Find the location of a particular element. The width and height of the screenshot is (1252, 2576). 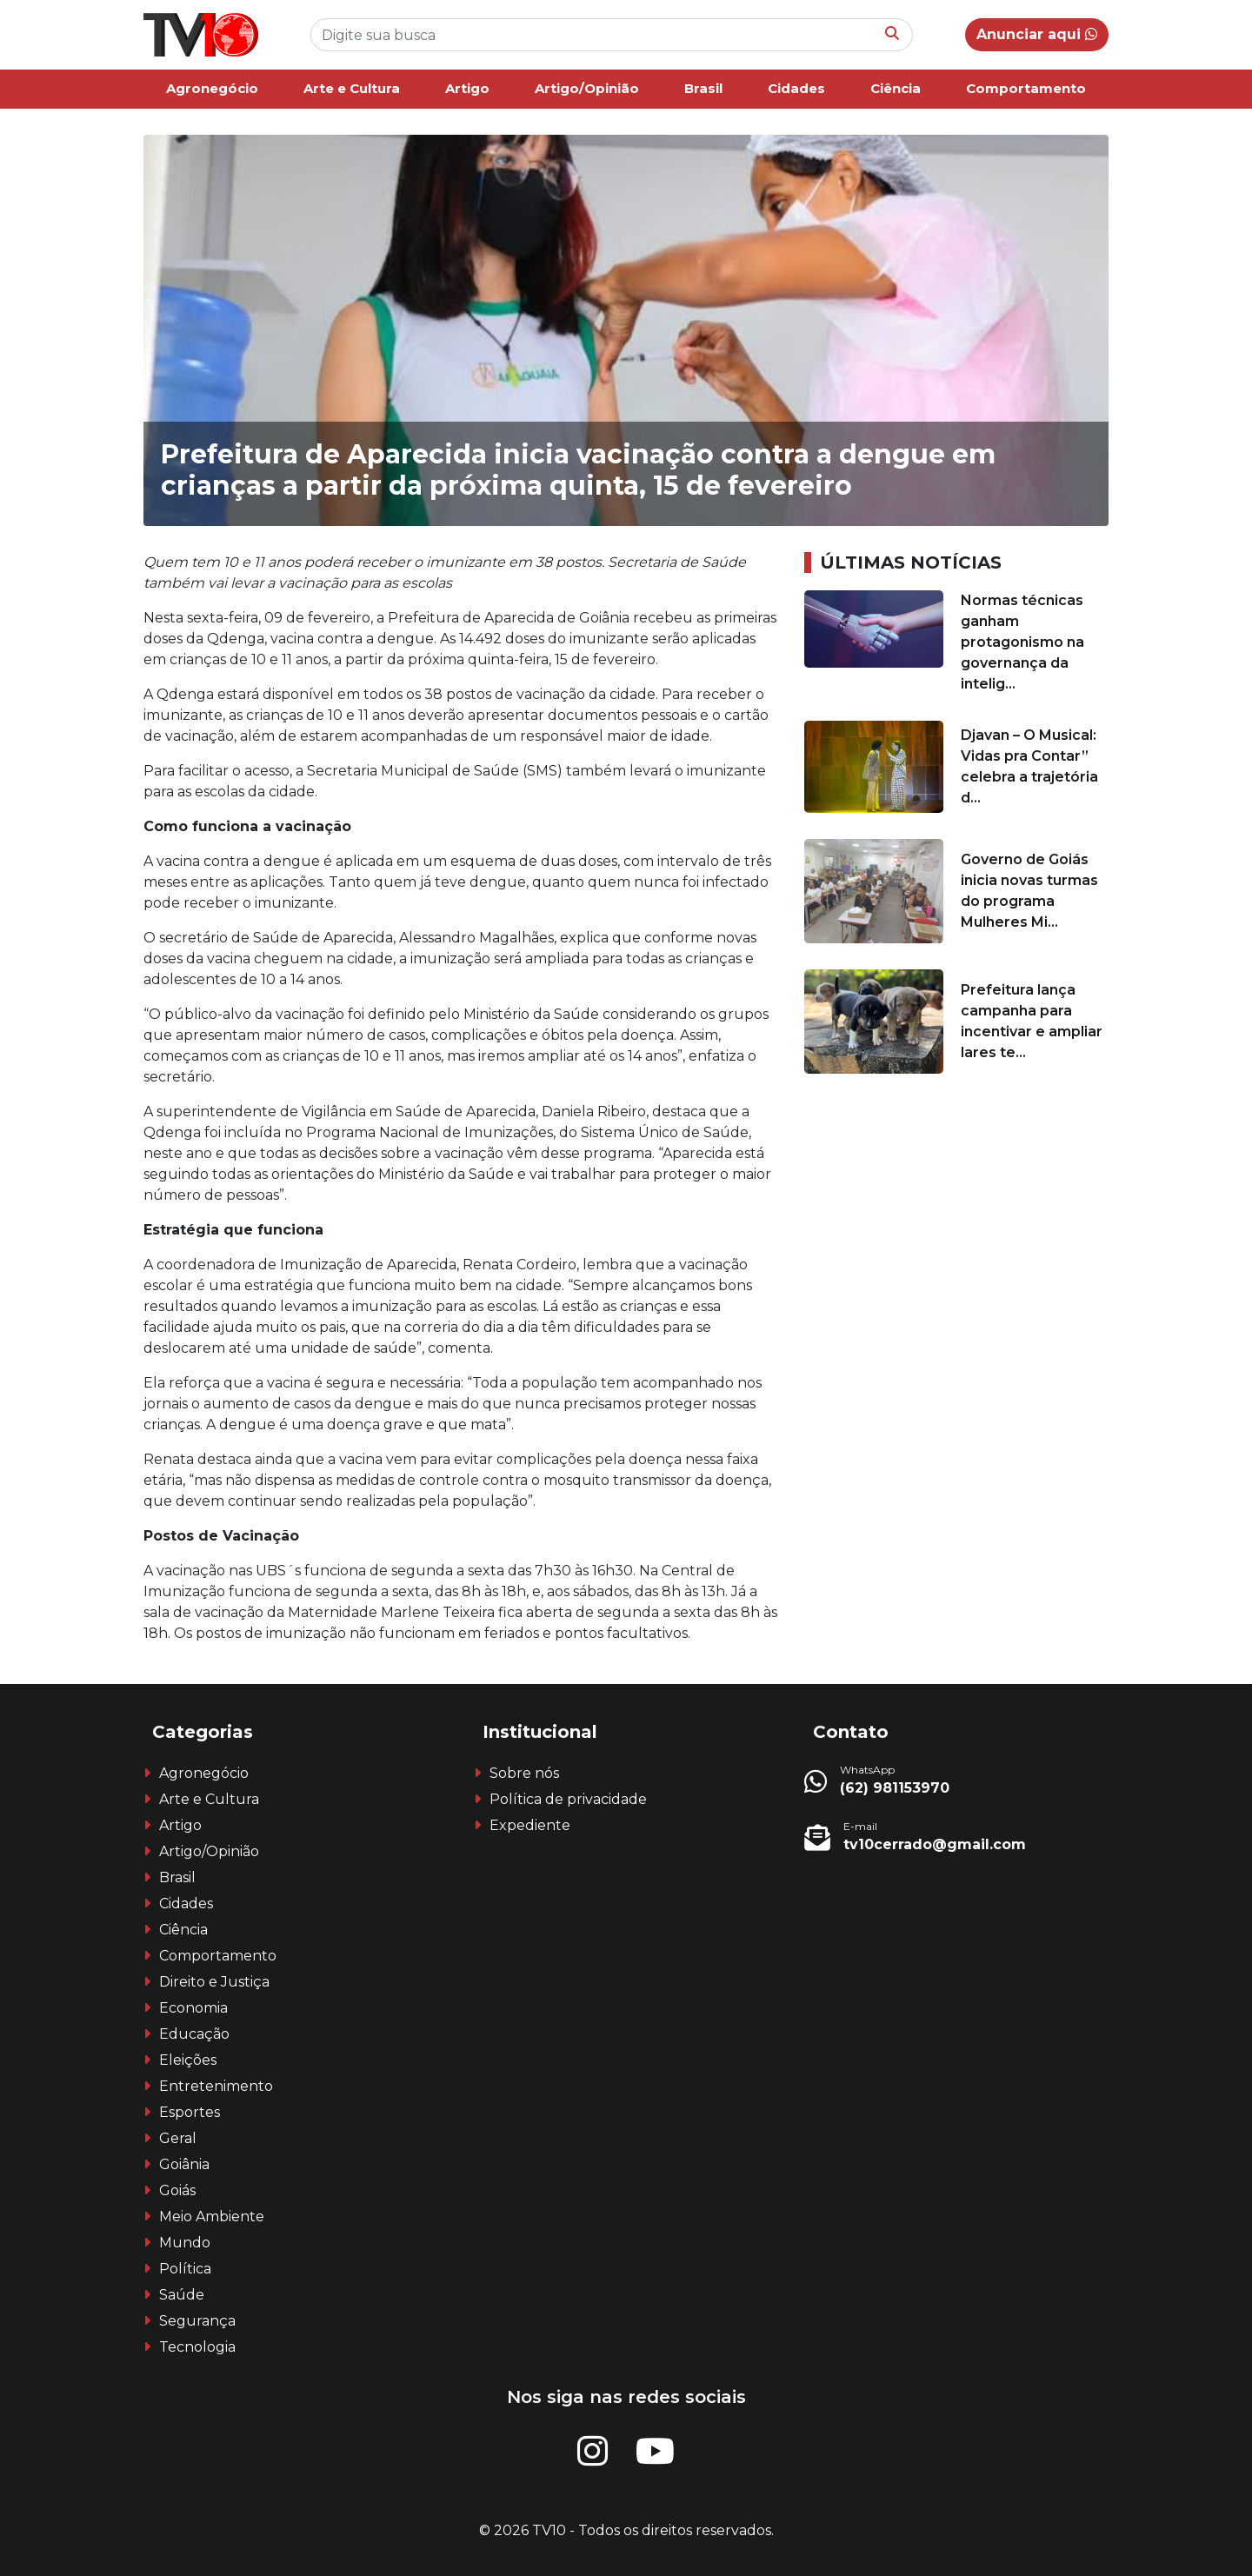

Comportamento is located at coordinates (1026, 88).